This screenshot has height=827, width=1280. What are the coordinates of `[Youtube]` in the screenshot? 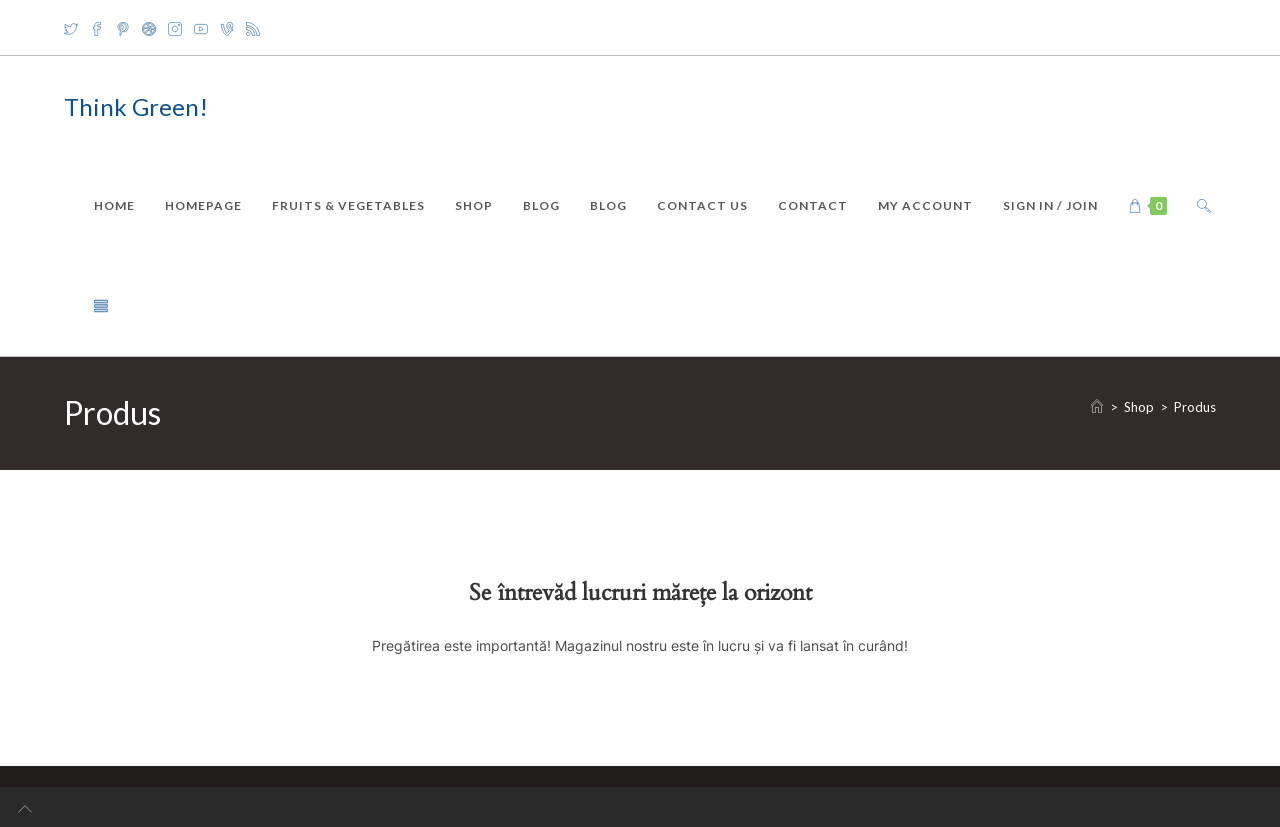 It's located at (201, 28).